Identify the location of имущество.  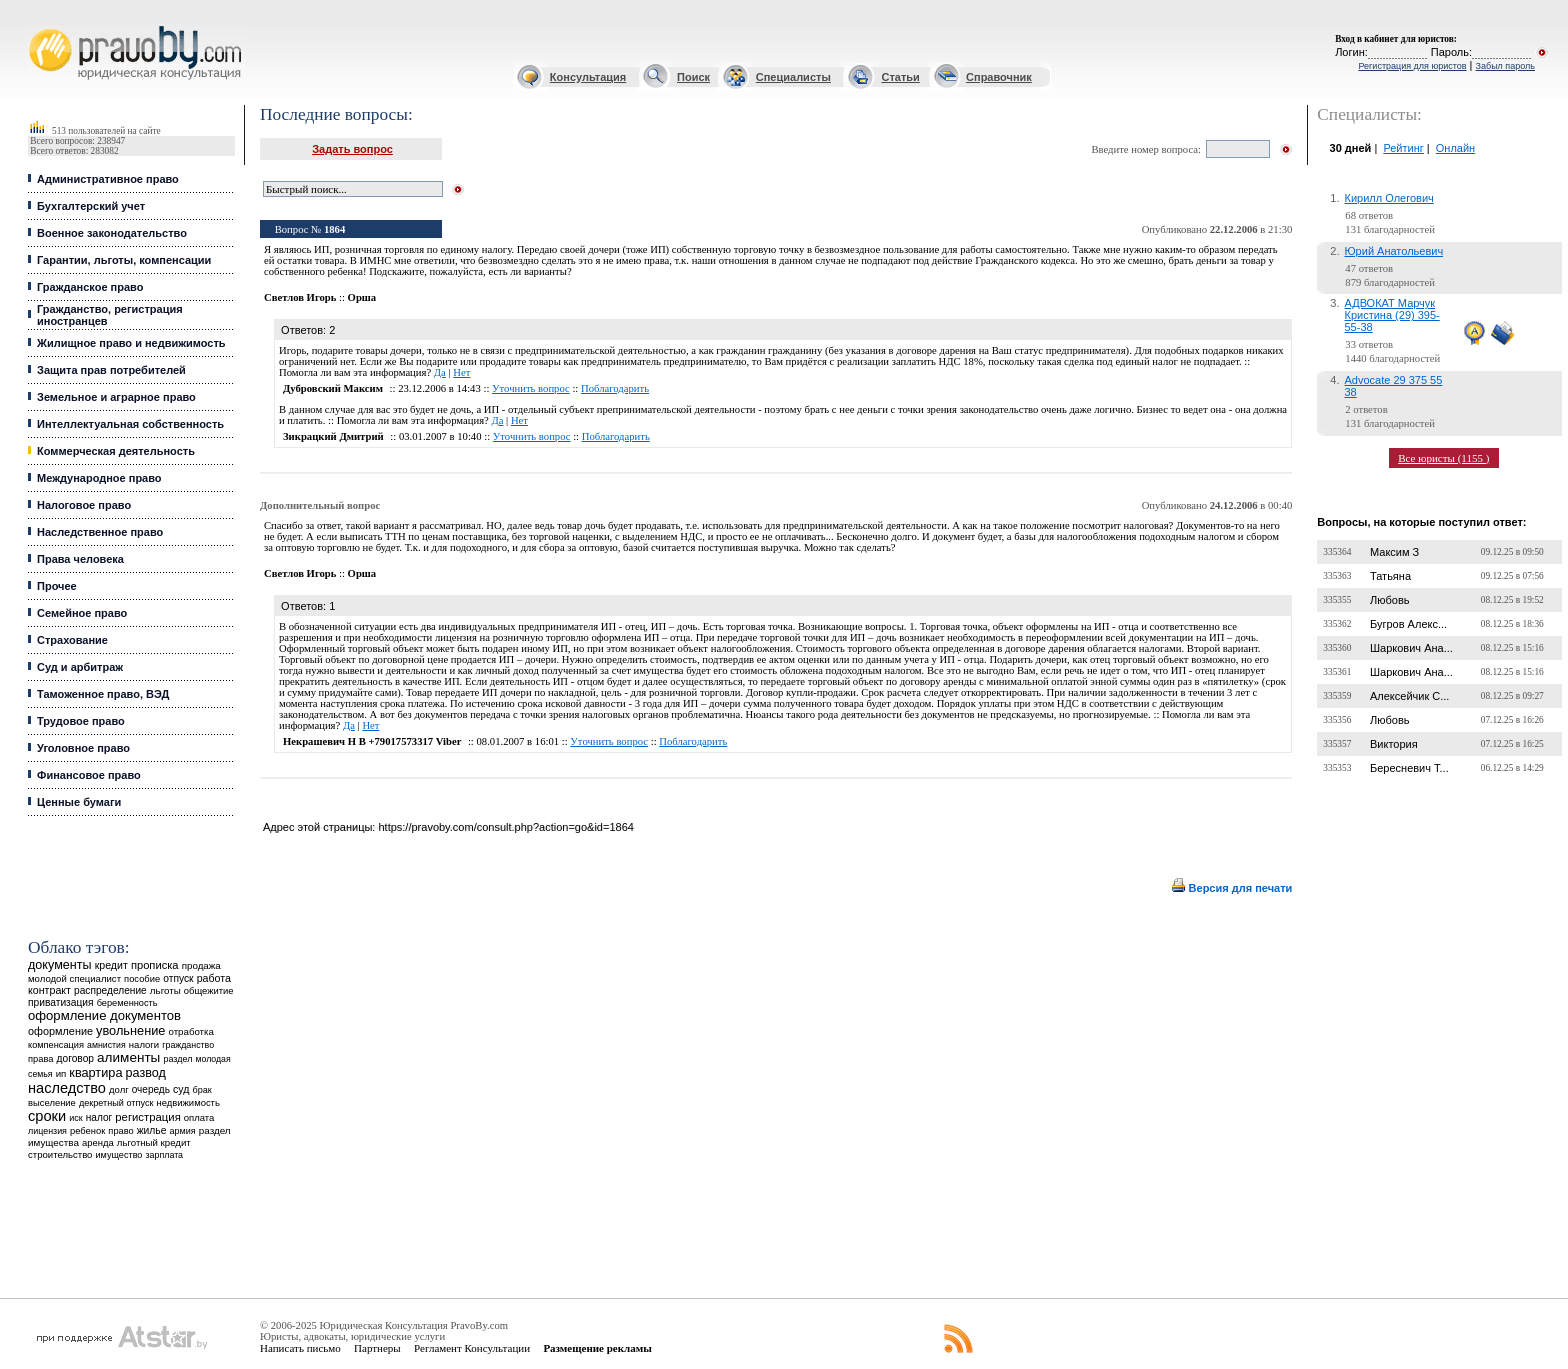
(119, 1155).